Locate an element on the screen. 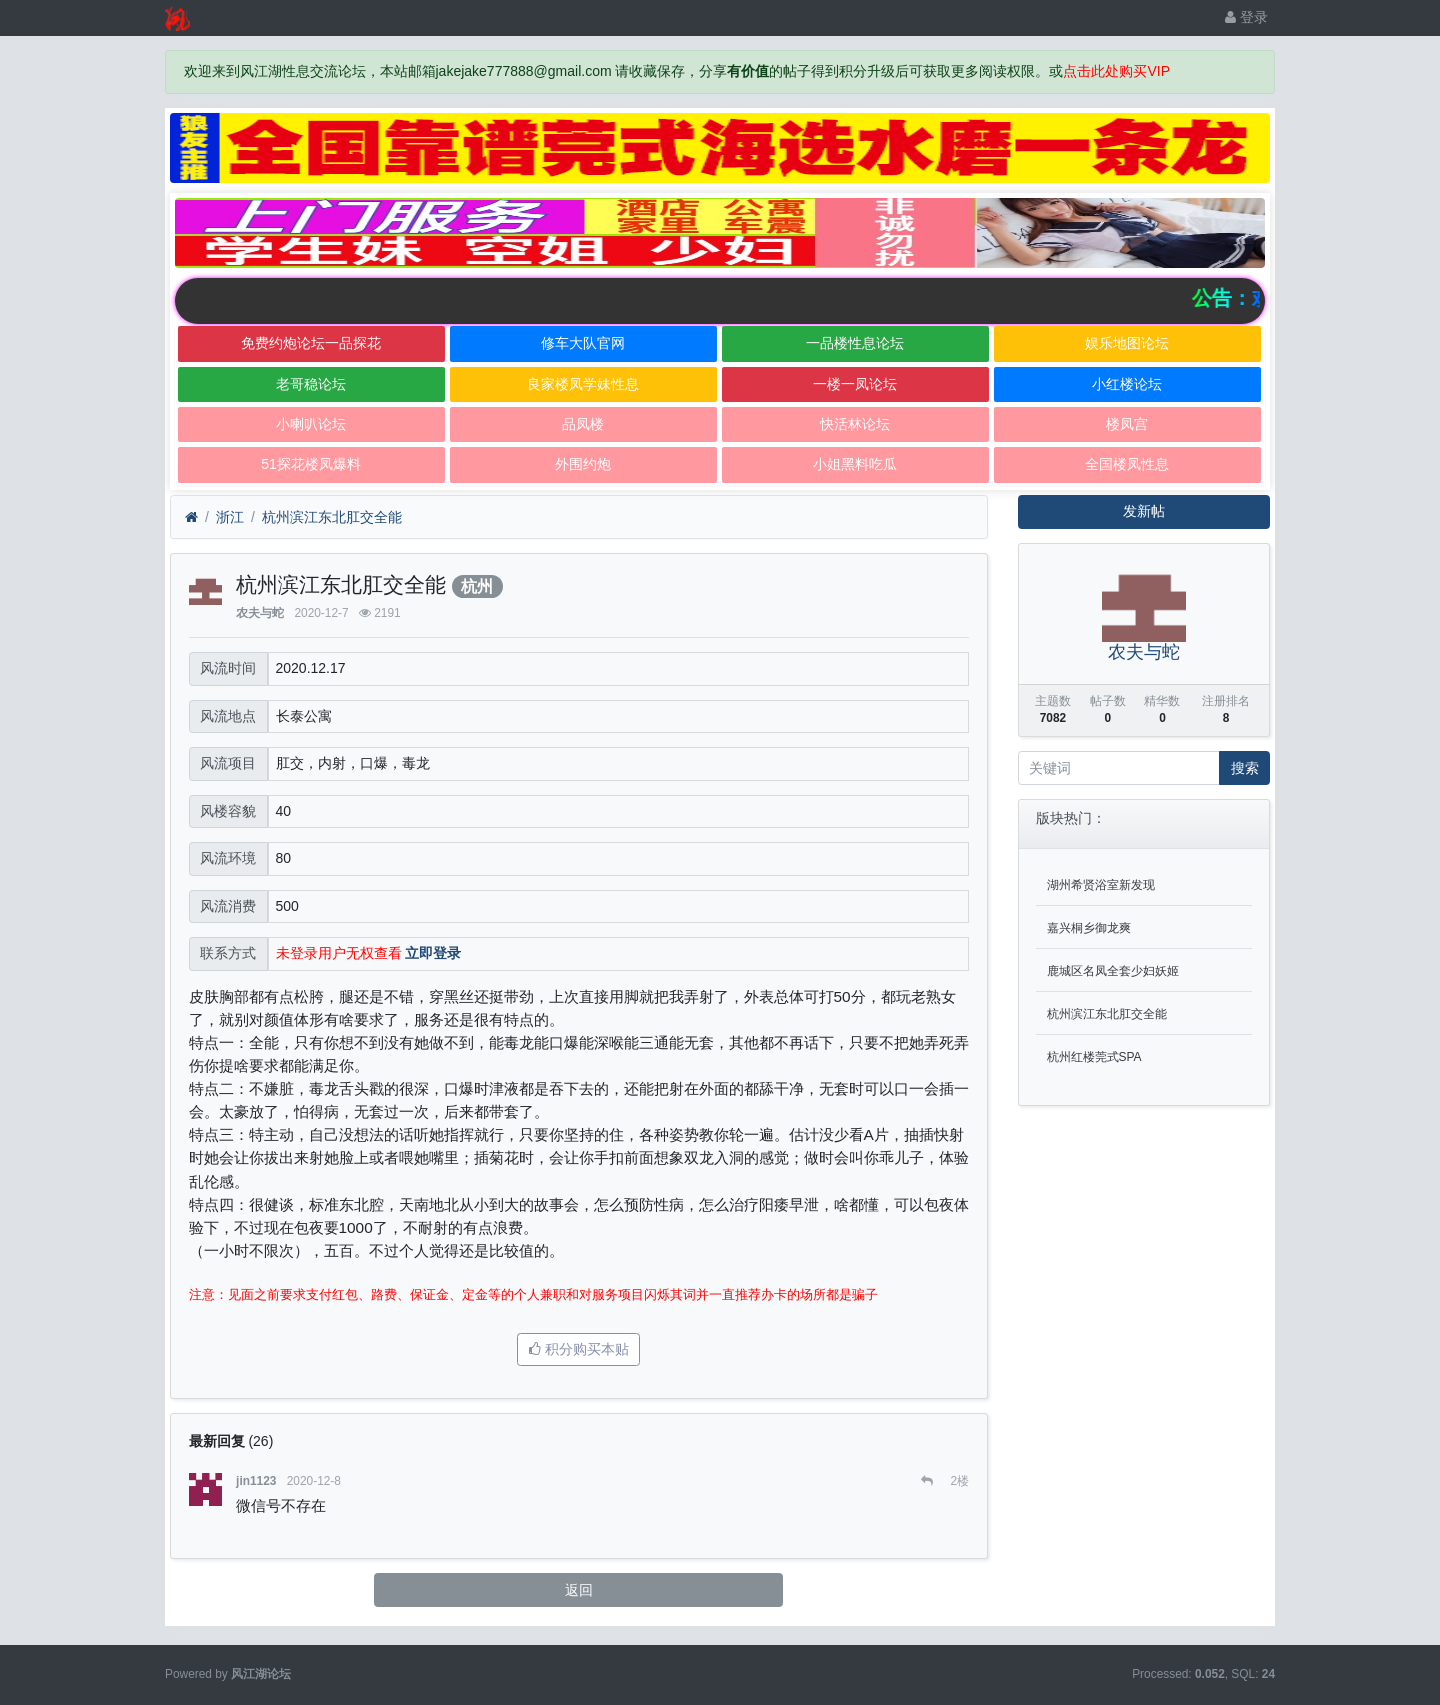  农夫与蛇 is located at coordinates (260, 613).